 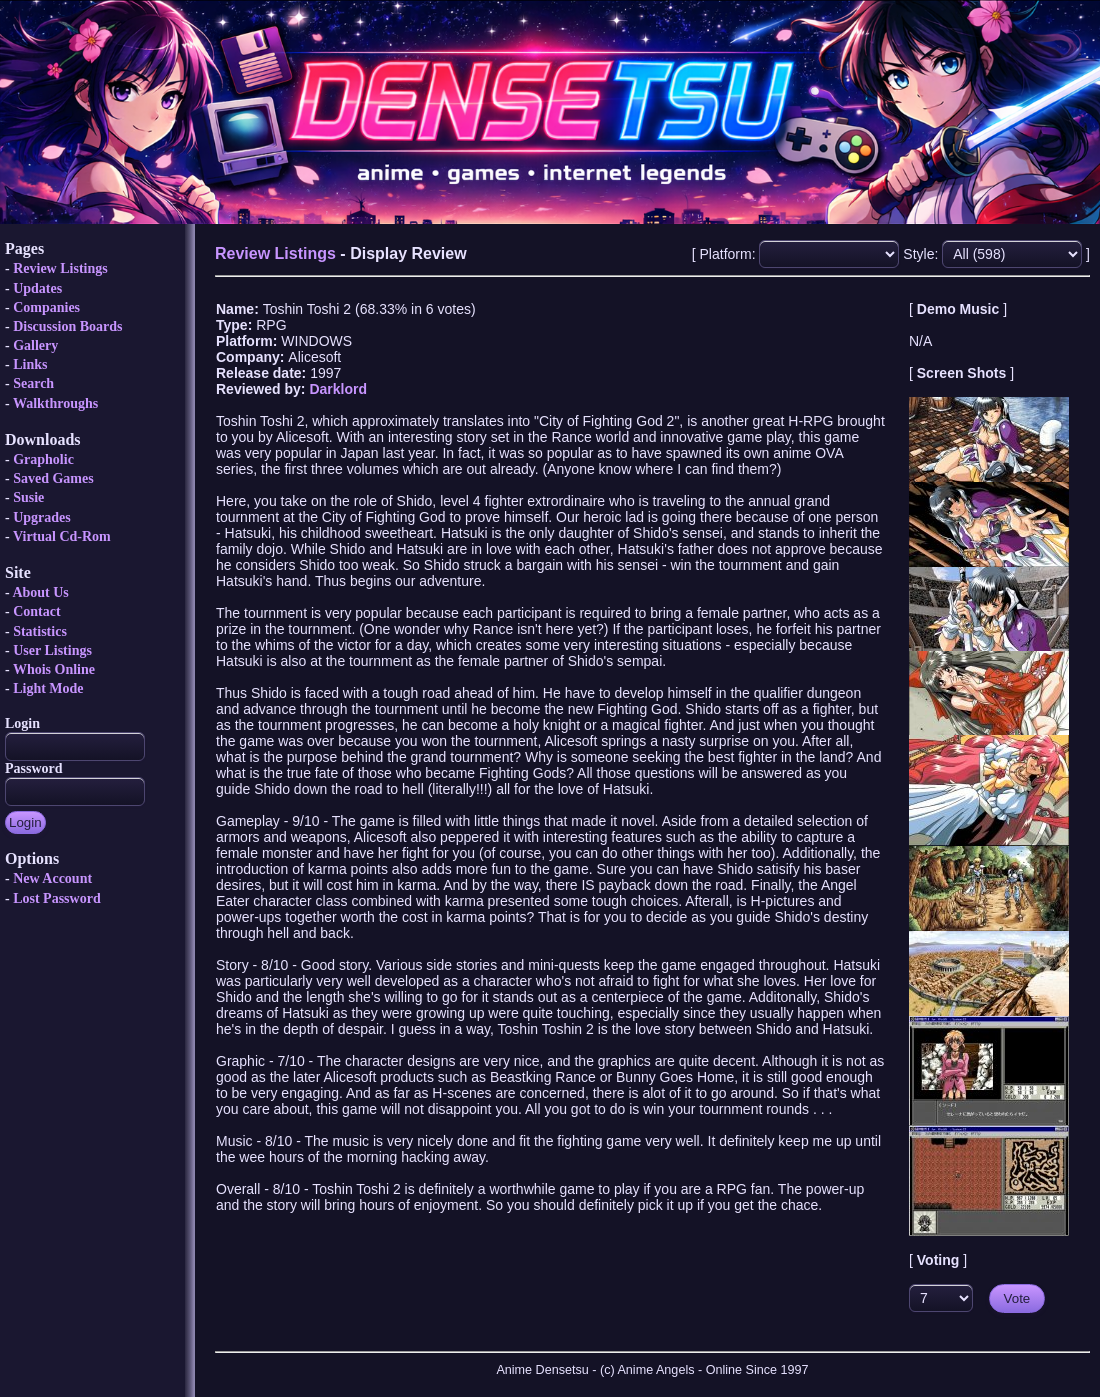 I want to click on Links, so click(x=30, y=364).